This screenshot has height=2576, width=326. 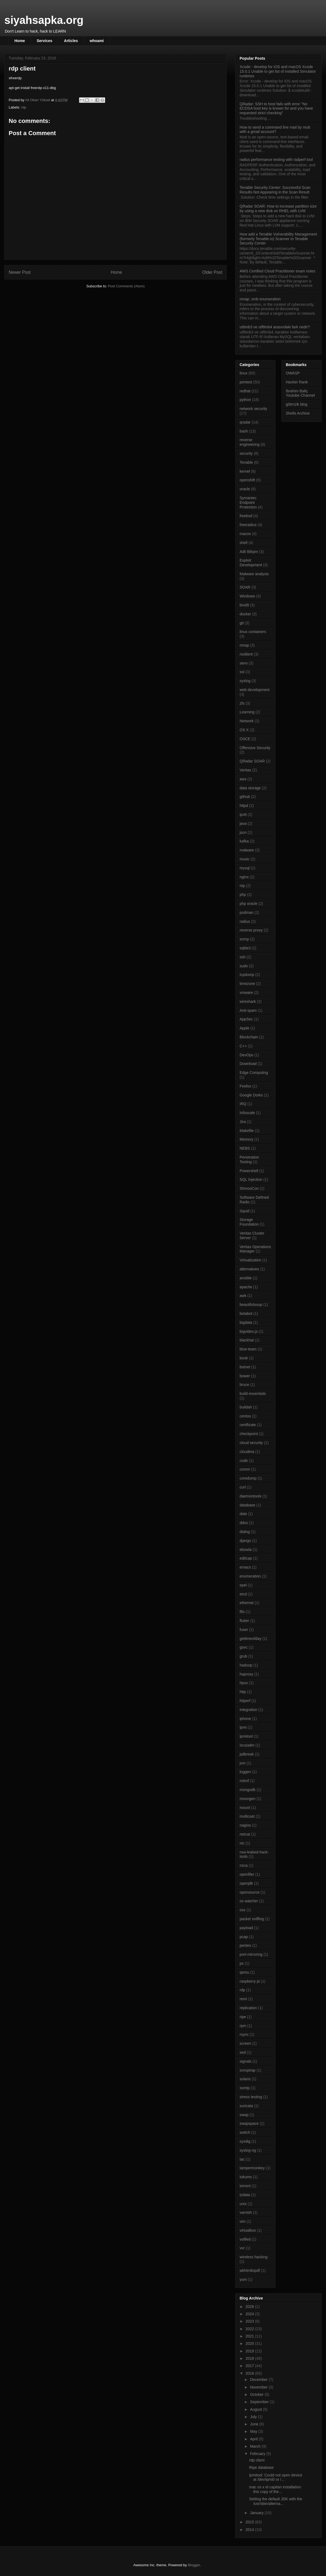 What do you see at coordinates (249, 1892) in the screenshot?
I see `opensource` at bounding box center [249, 1892].